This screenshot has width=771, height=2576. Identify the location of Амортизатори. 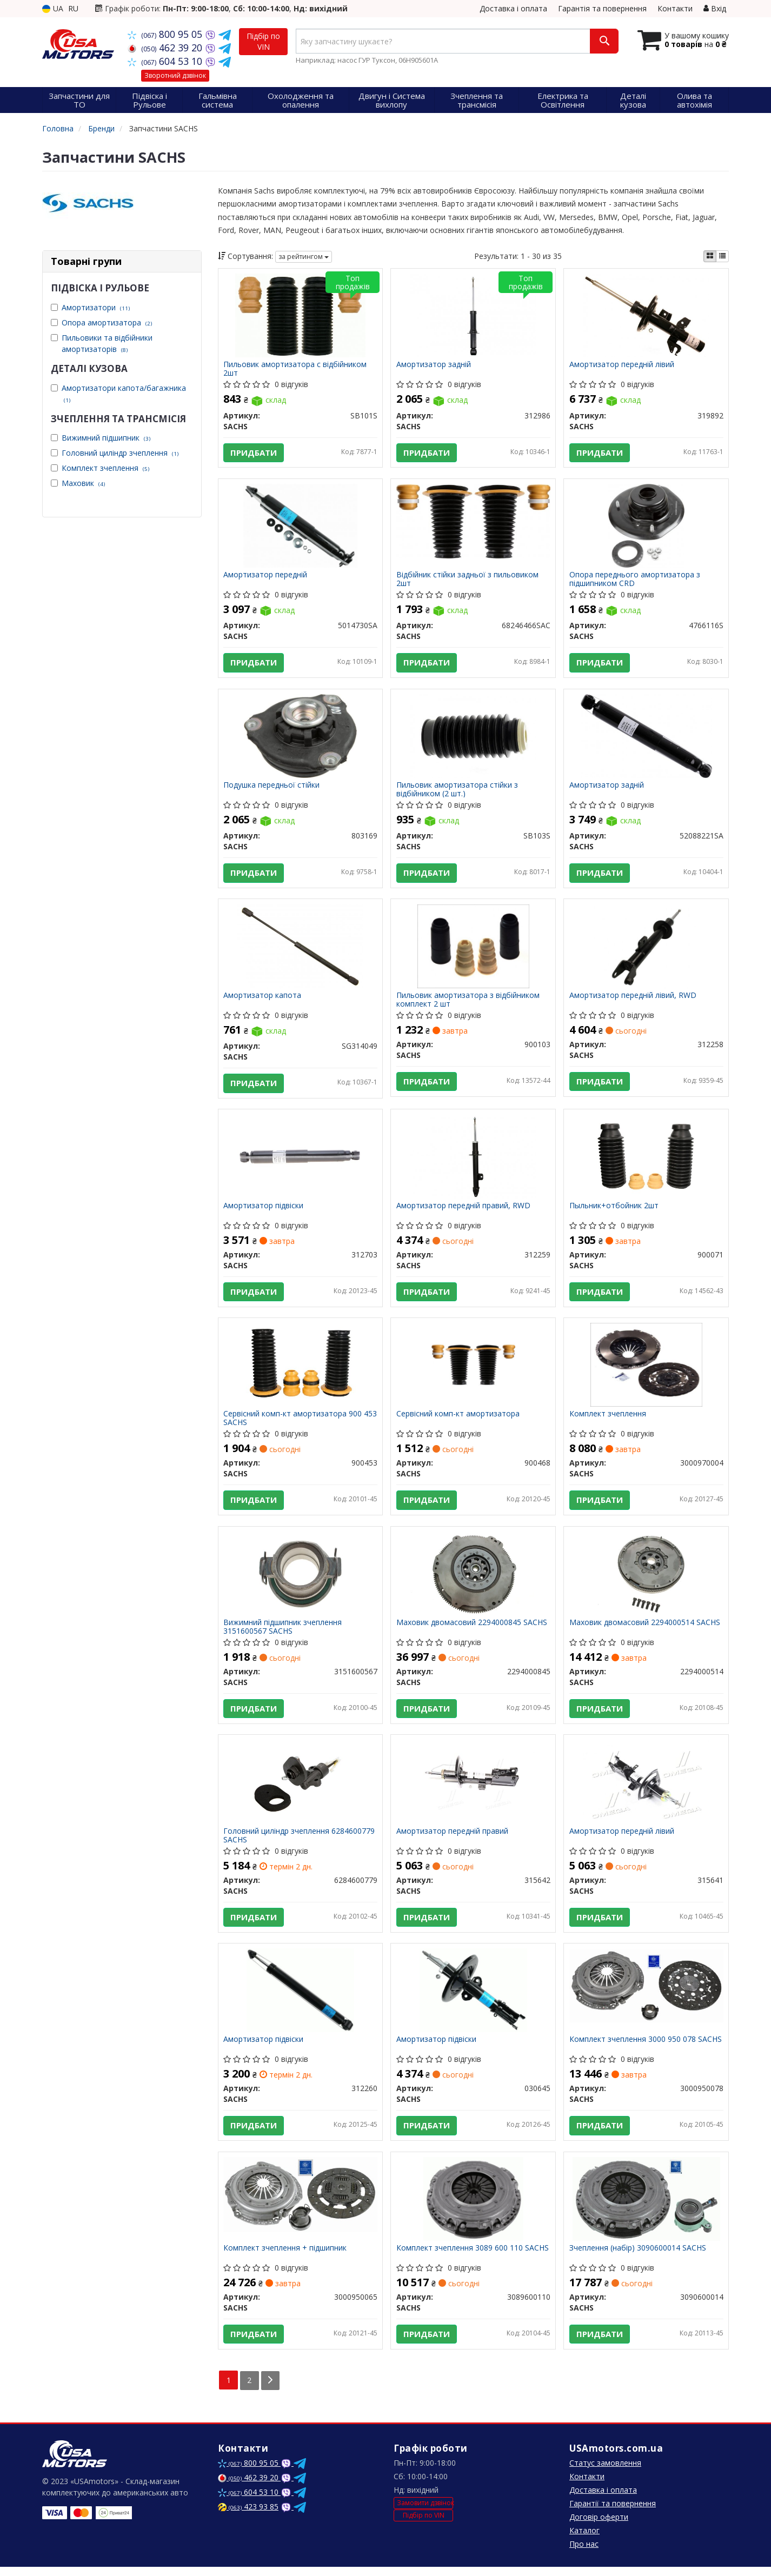
(96, 307).